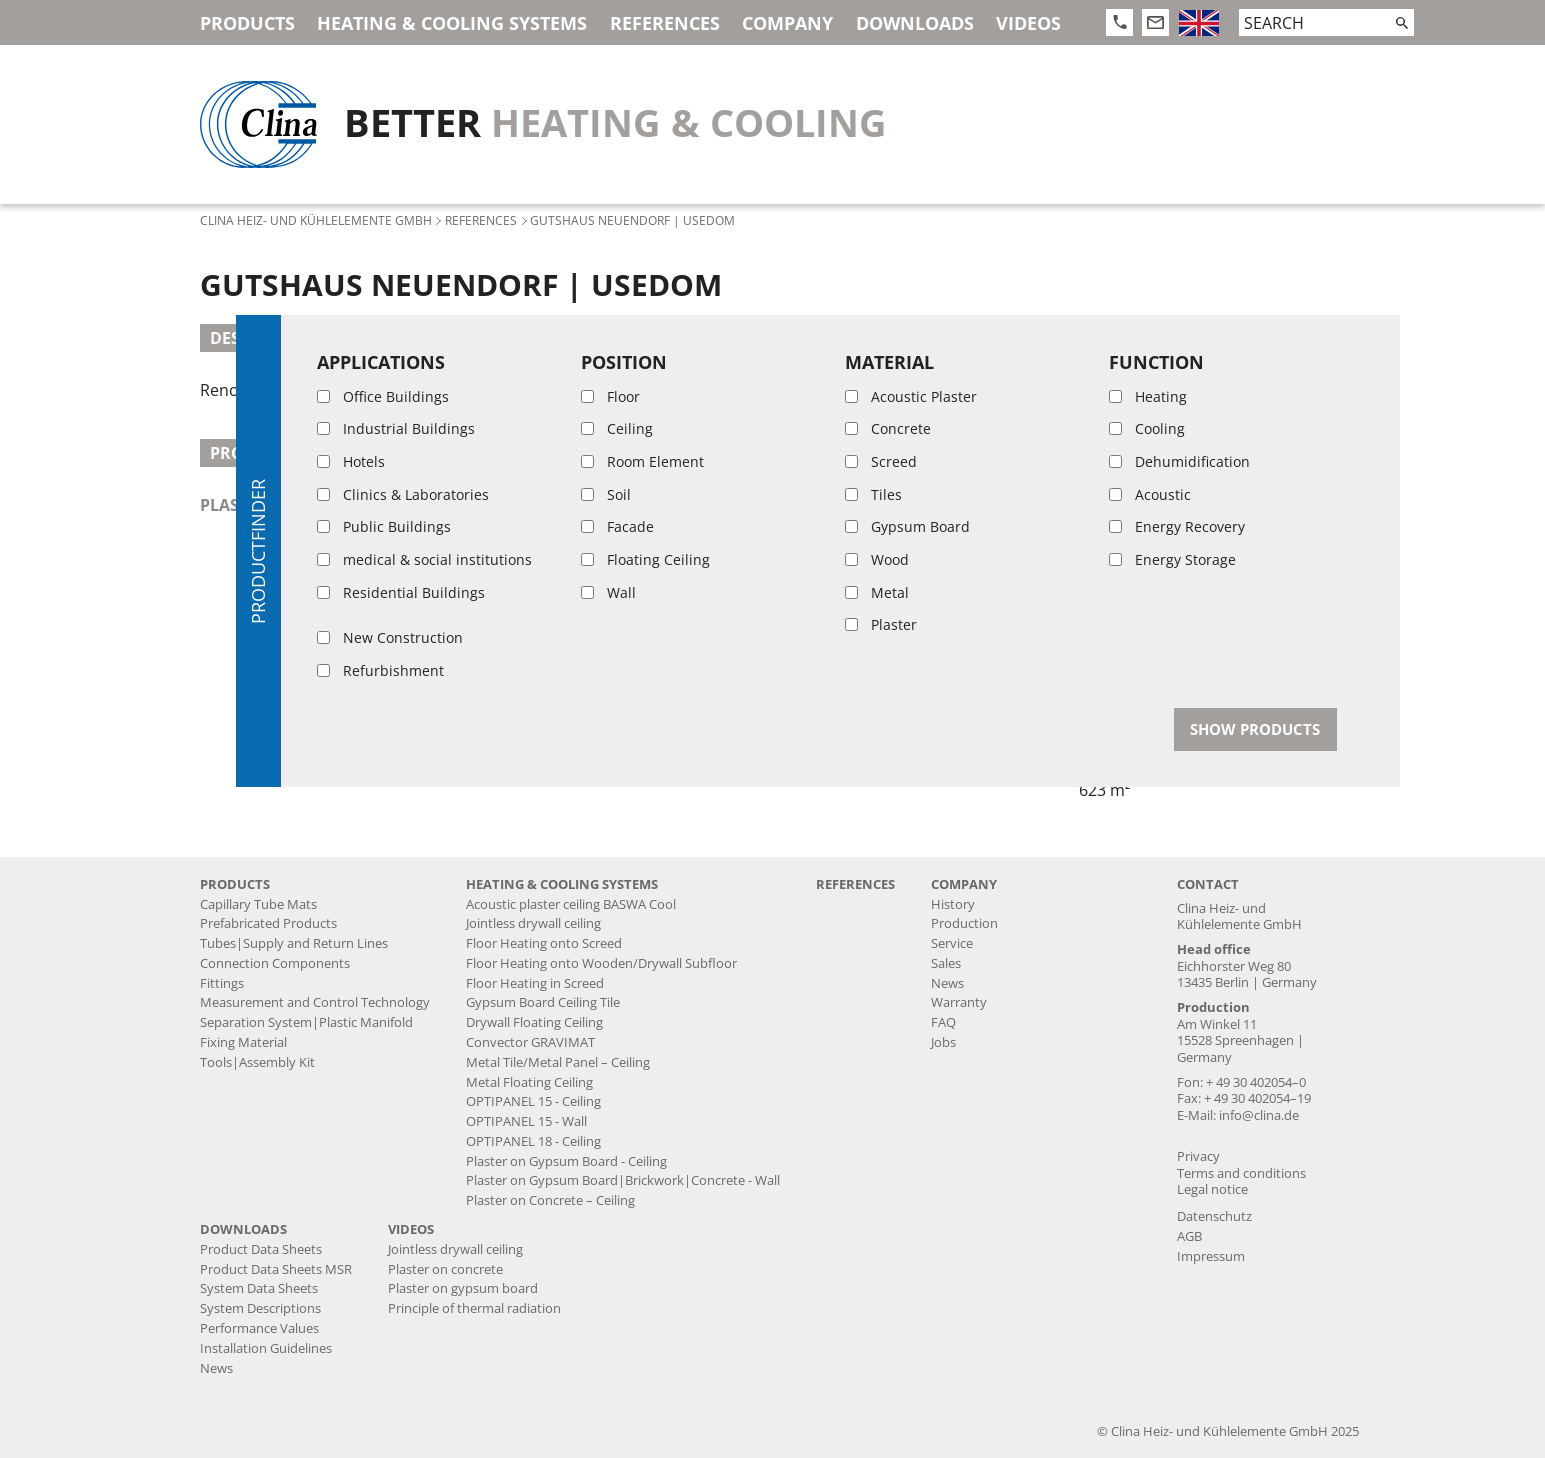  Describe the element at coordinates (1212, 1189) in the screenshot. I see `Legal notice` at that location.